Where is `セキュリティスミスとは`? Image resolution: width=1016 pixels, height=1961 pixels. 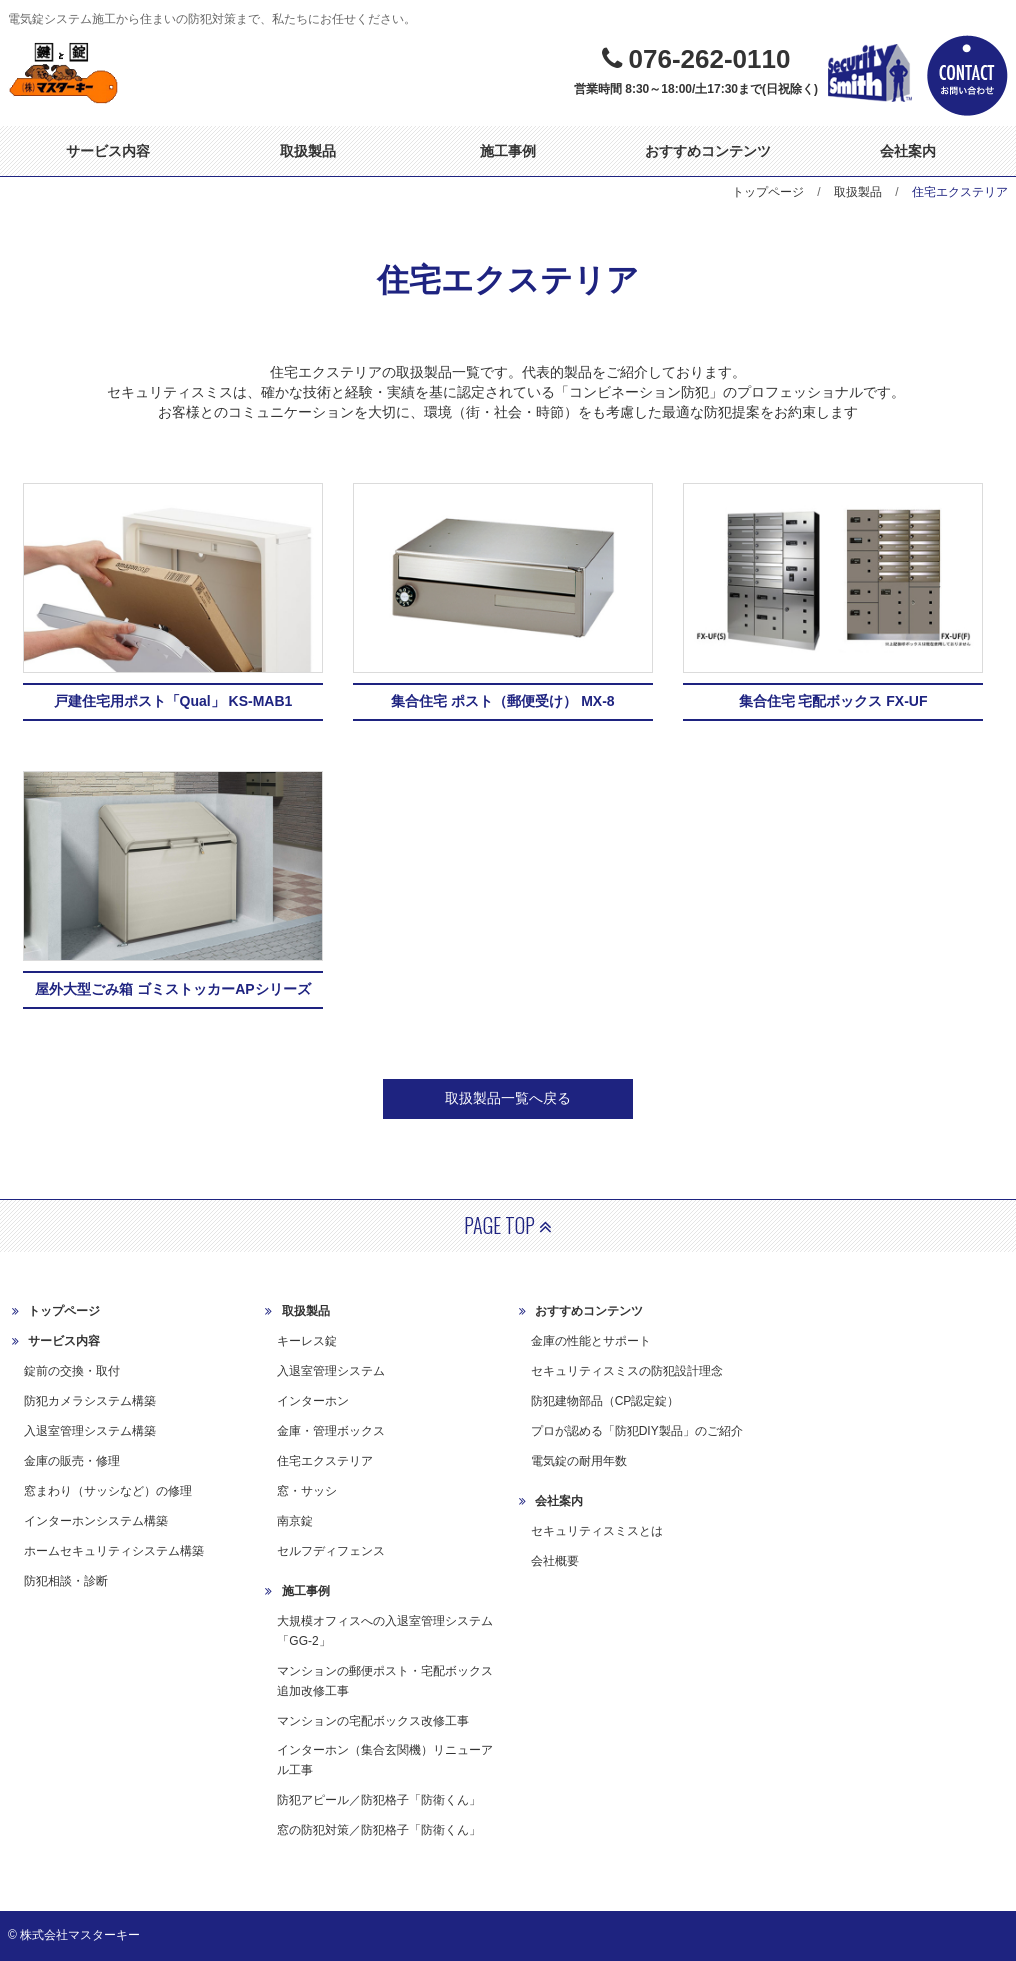 セキュリティスミスとは is located at coordinates (597, 1531).